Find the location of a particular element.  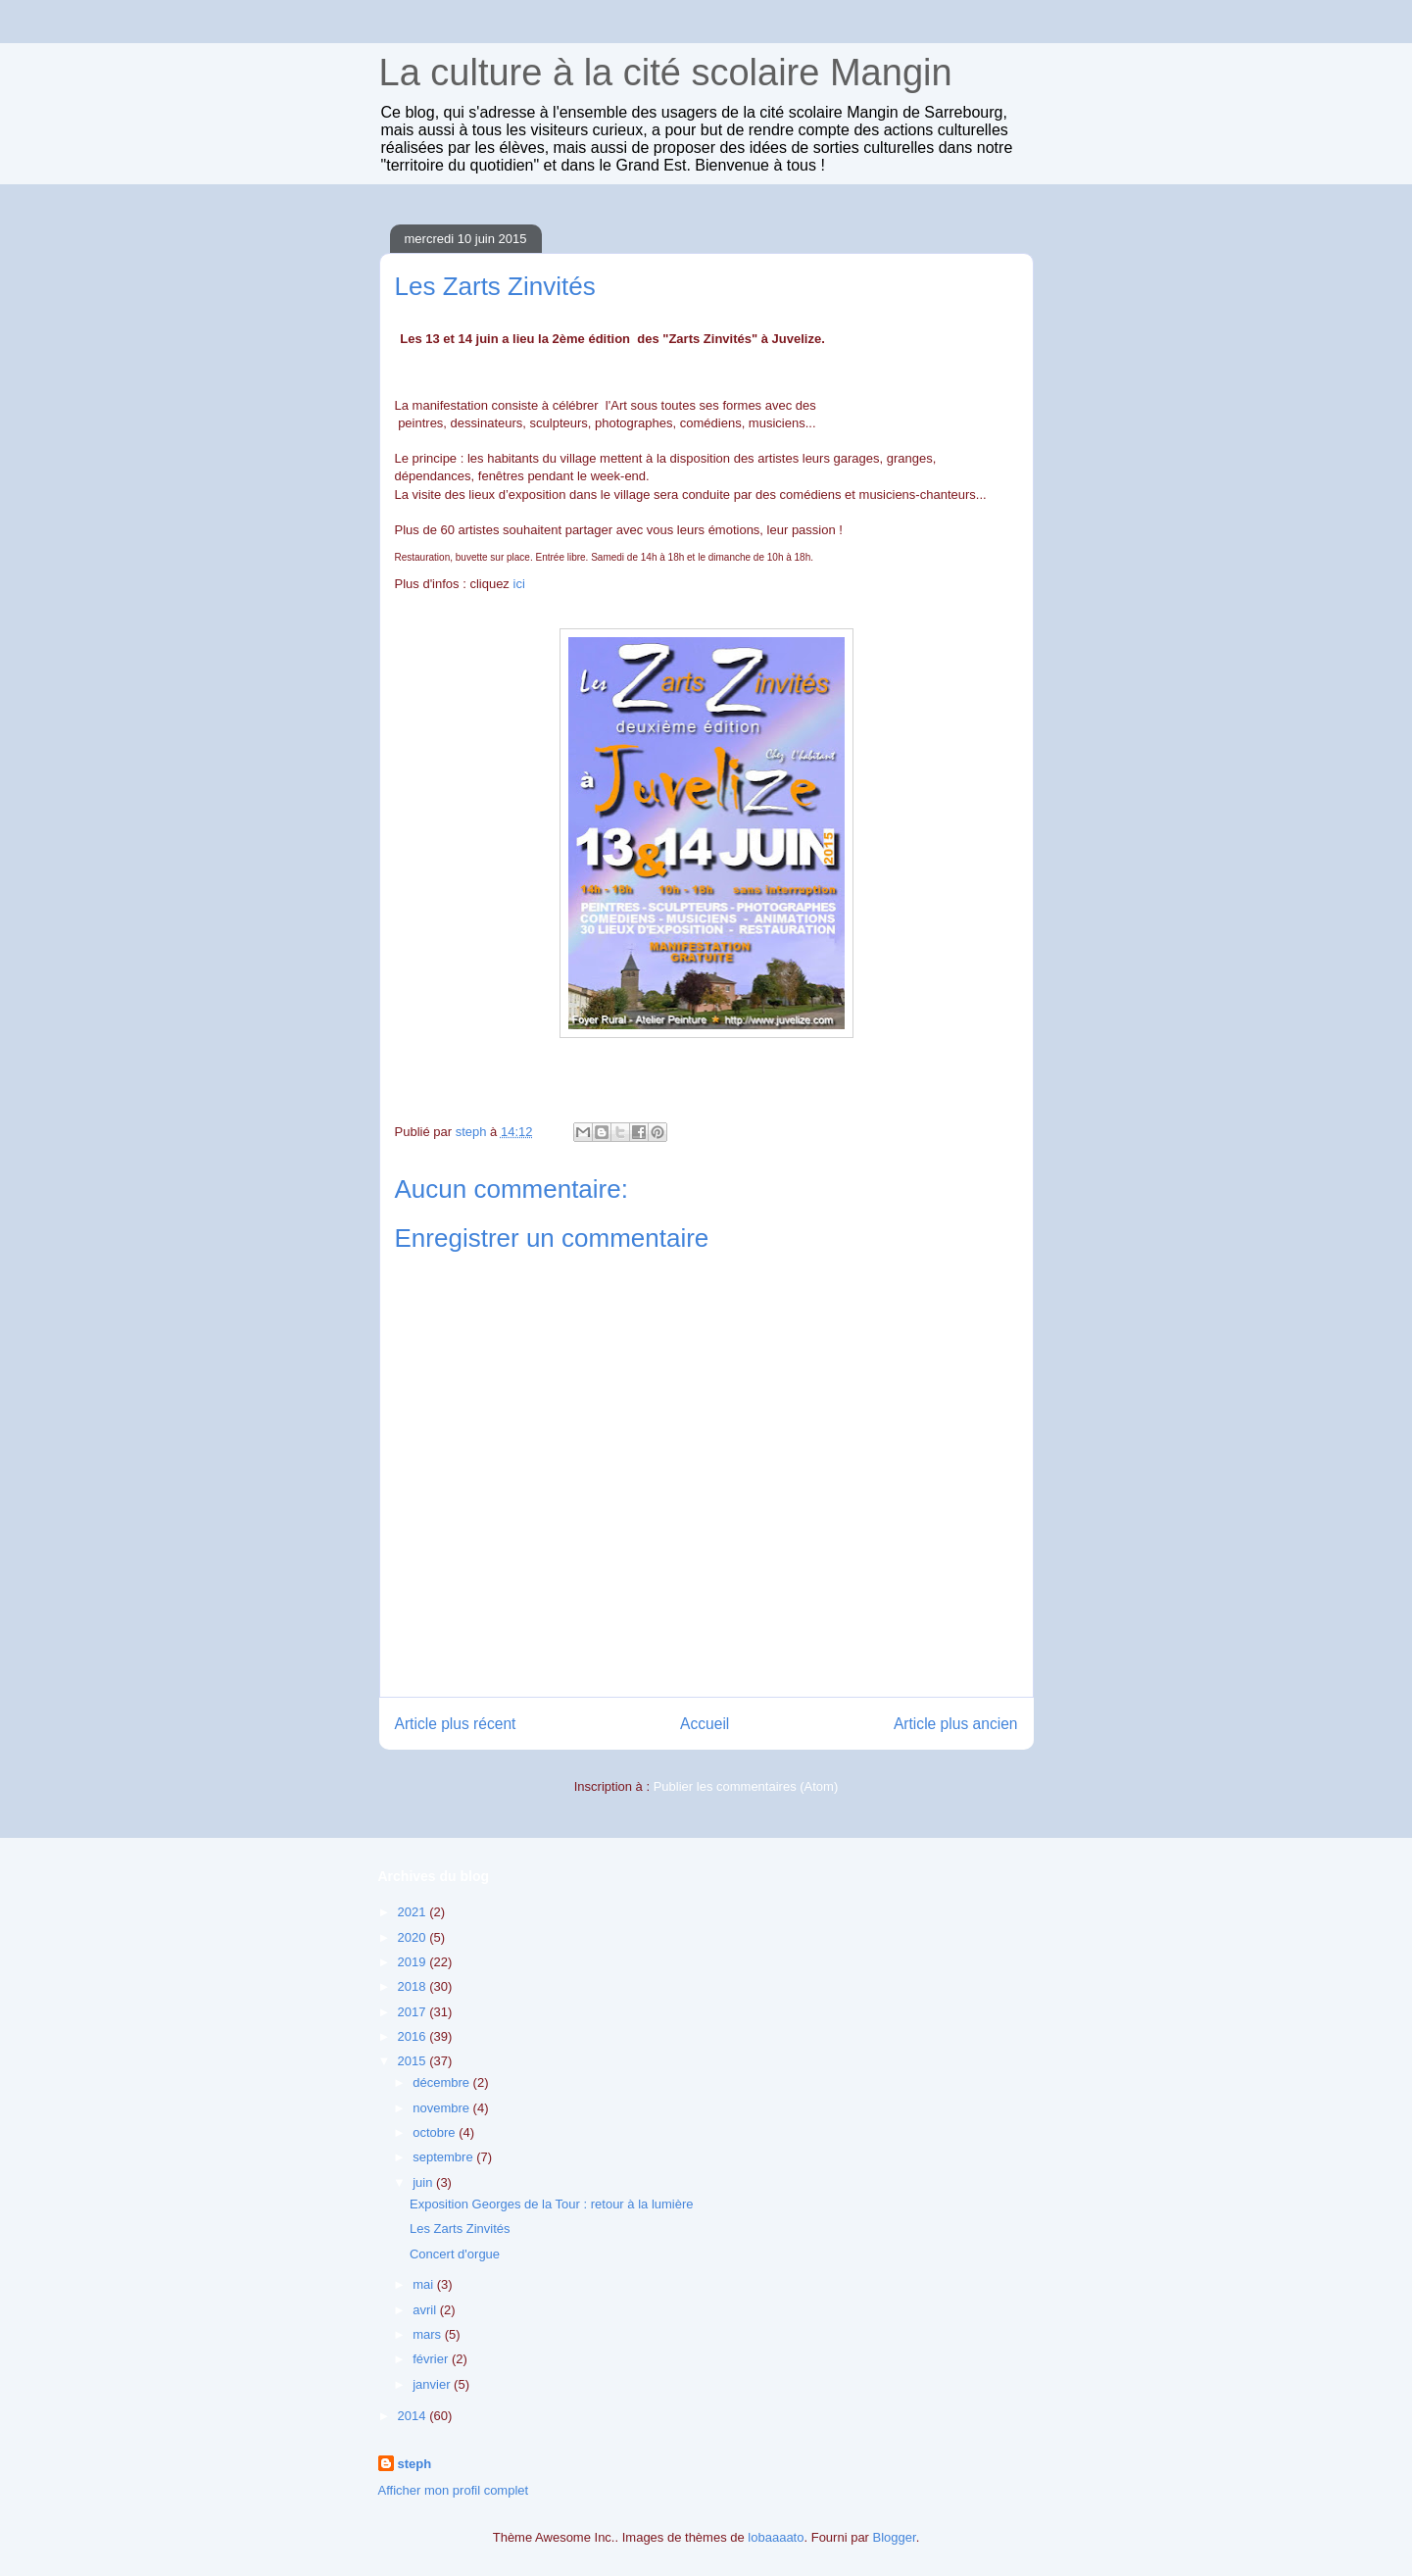

2021 is located at coordinates (414, 1912).